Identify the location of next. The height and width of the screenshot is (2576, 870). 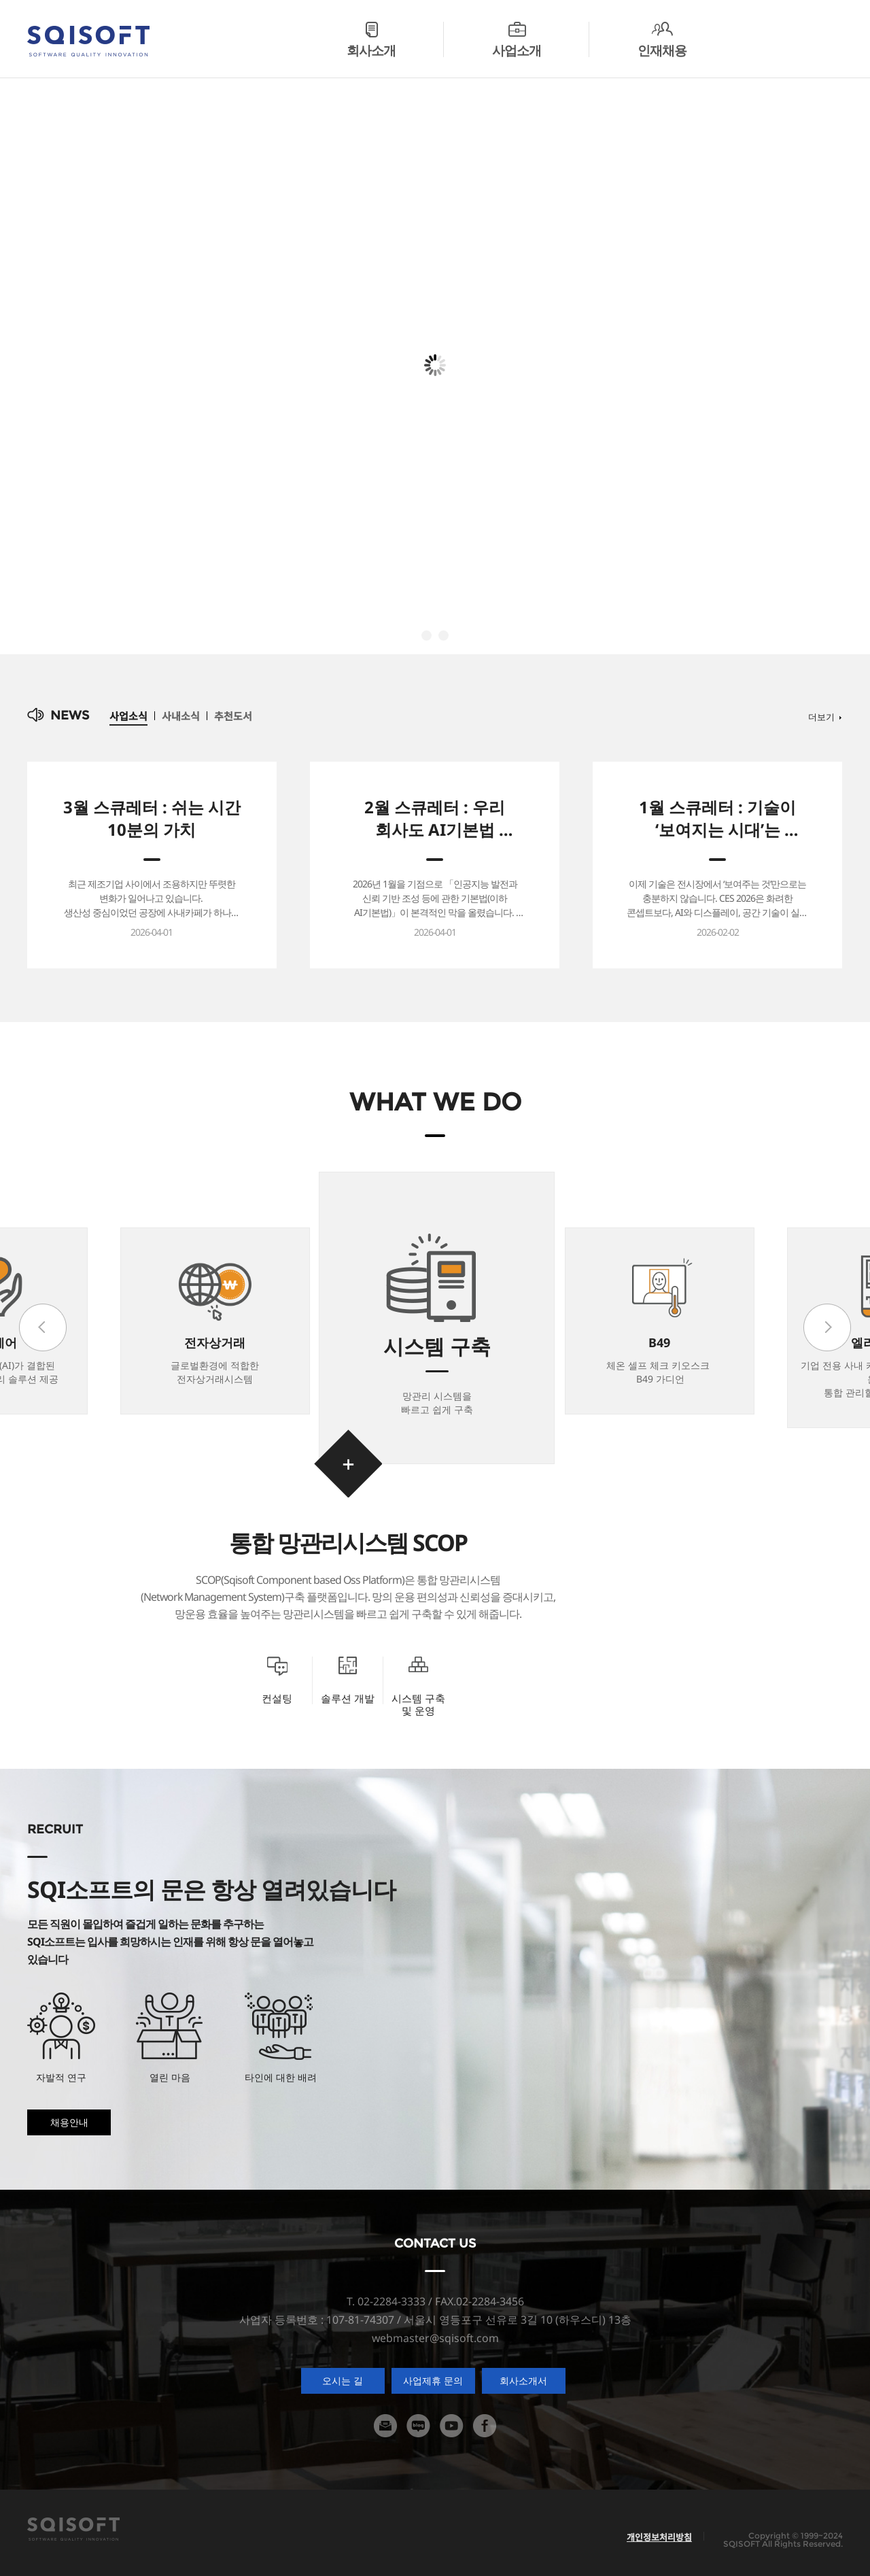
(827, 1327).